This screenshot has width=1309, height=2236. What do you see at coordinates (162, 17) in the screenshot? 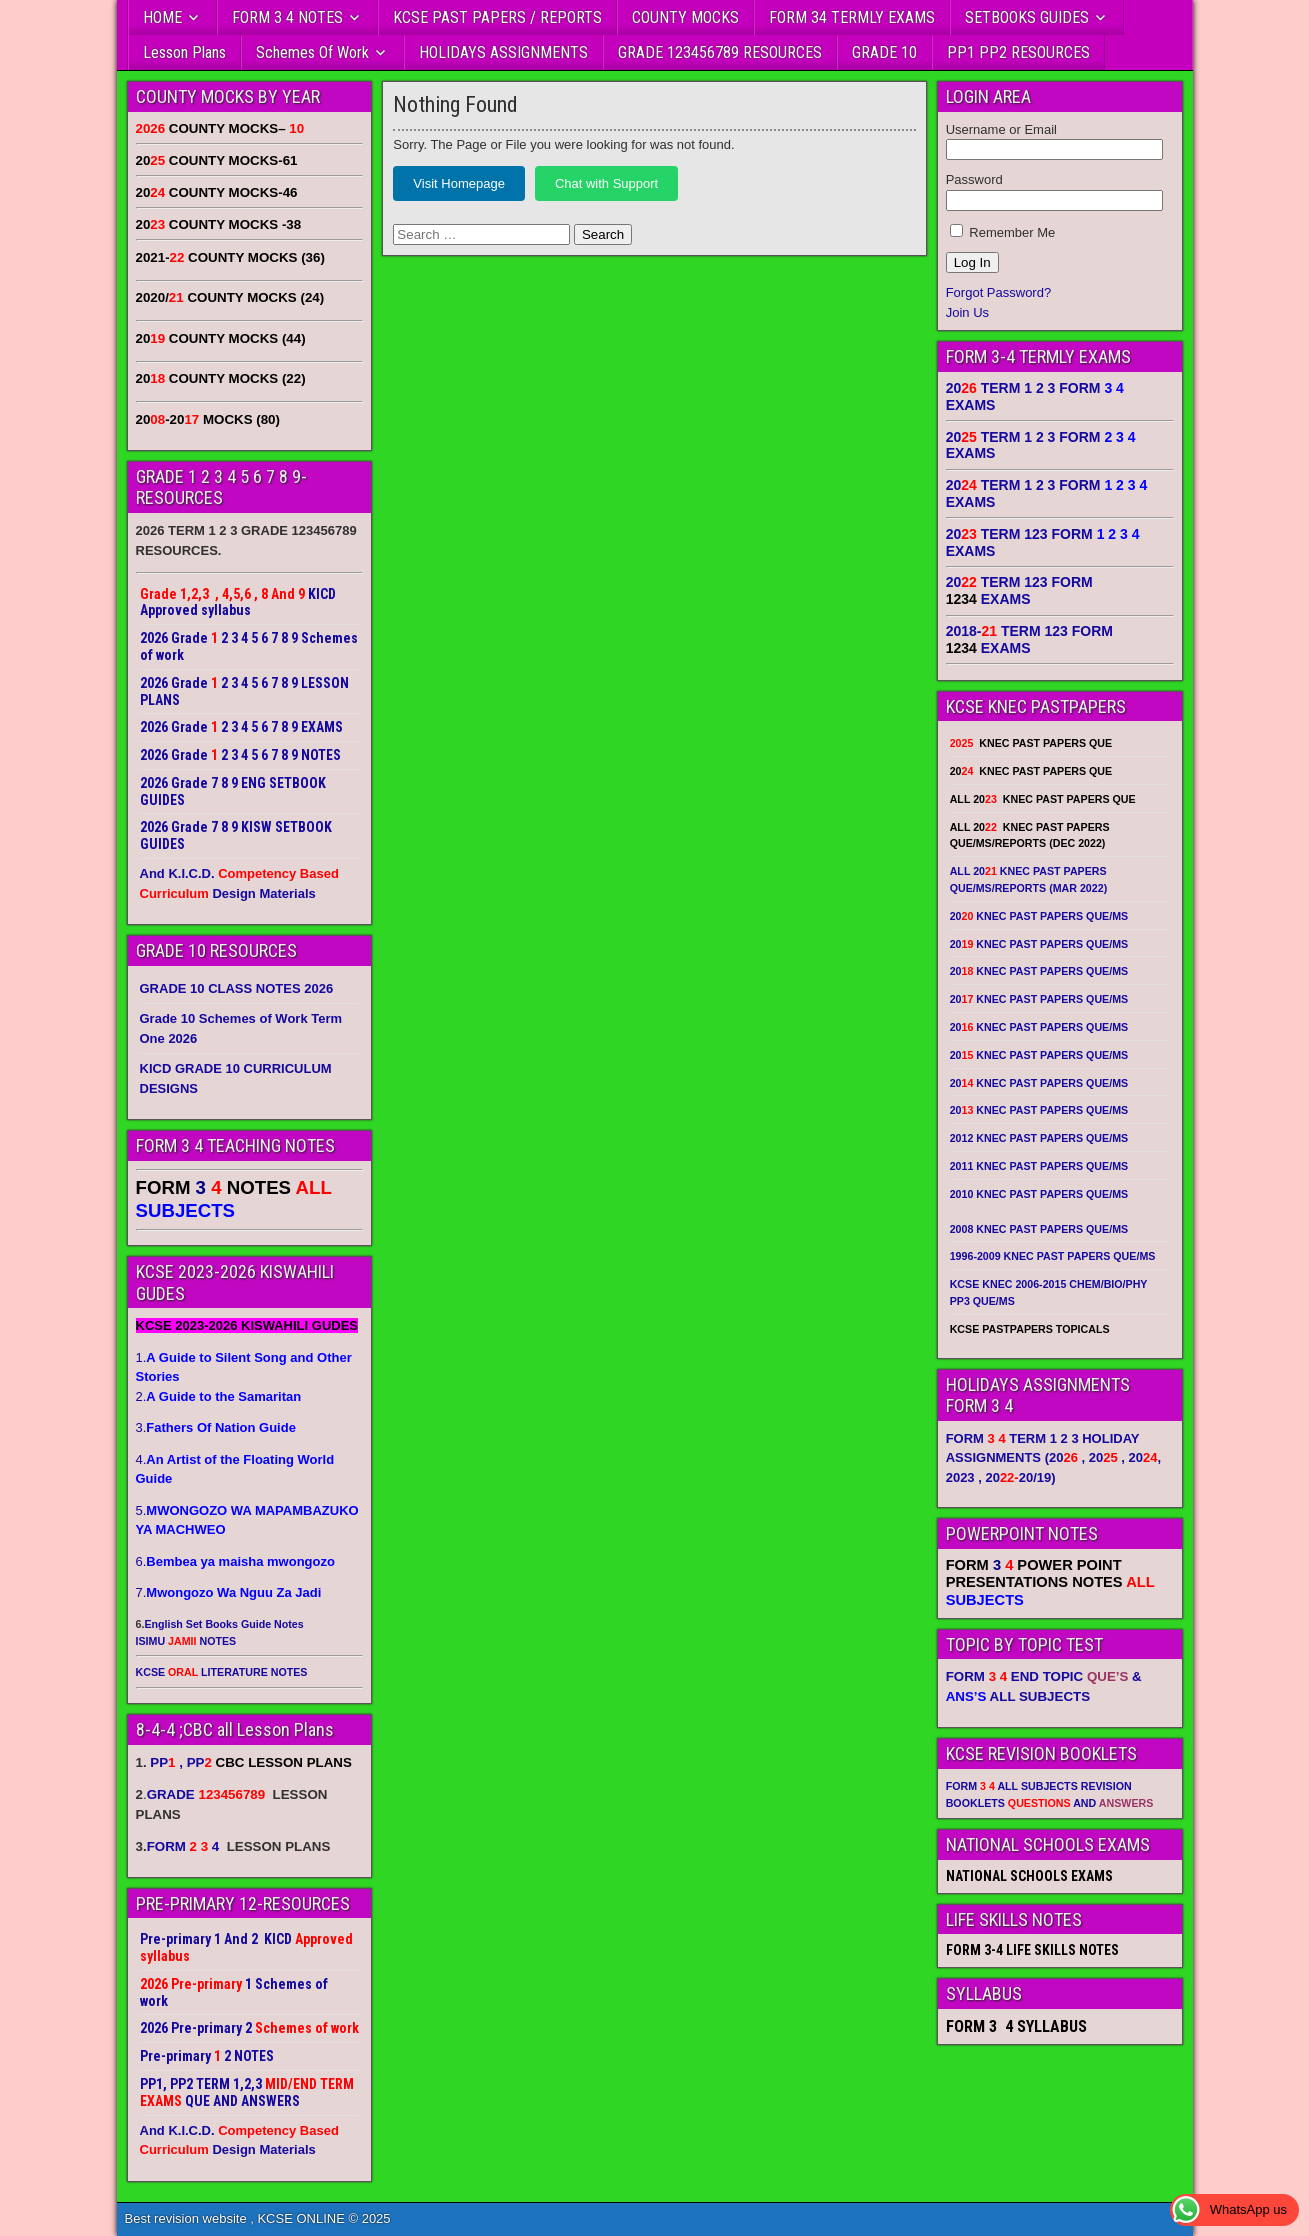
I see `HOME` at bounding box center [162, 17].